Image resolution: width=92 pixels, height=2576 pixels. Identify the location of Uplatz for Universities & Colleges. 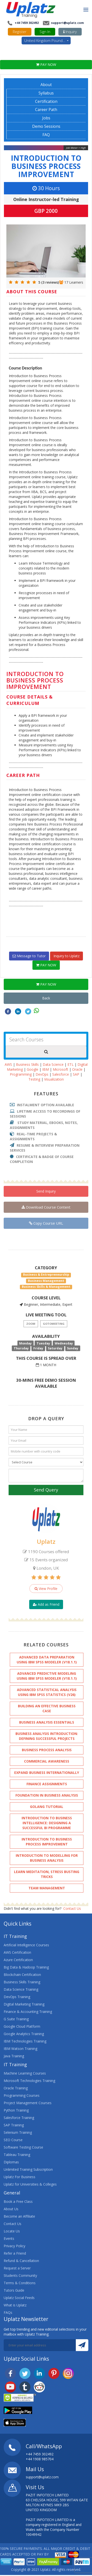
(30, 2184).